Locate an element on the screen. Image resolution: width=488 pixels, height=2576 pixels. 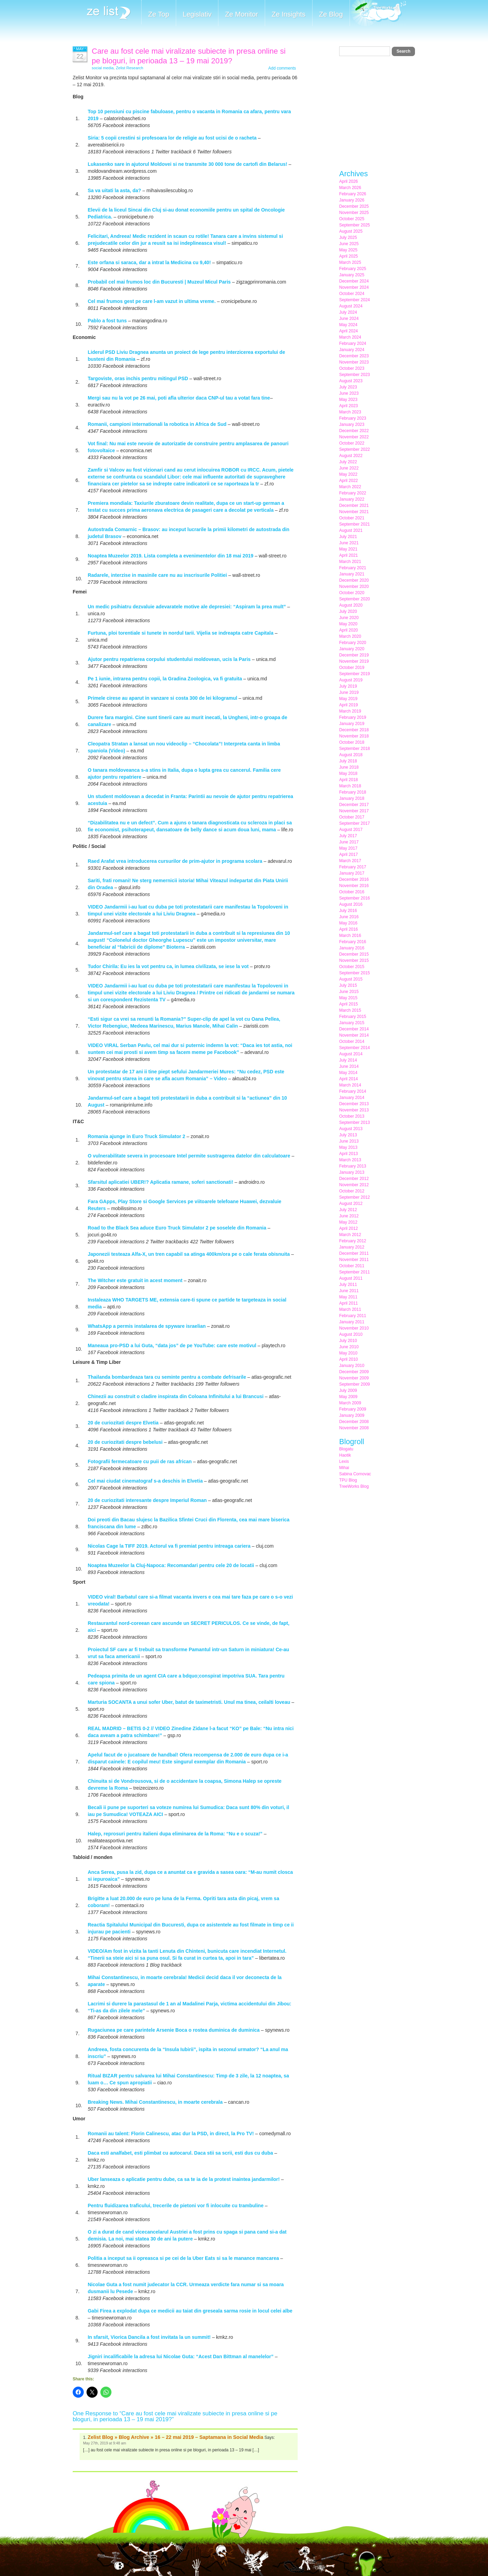
January 2024 is located at coordinates (351, 349).